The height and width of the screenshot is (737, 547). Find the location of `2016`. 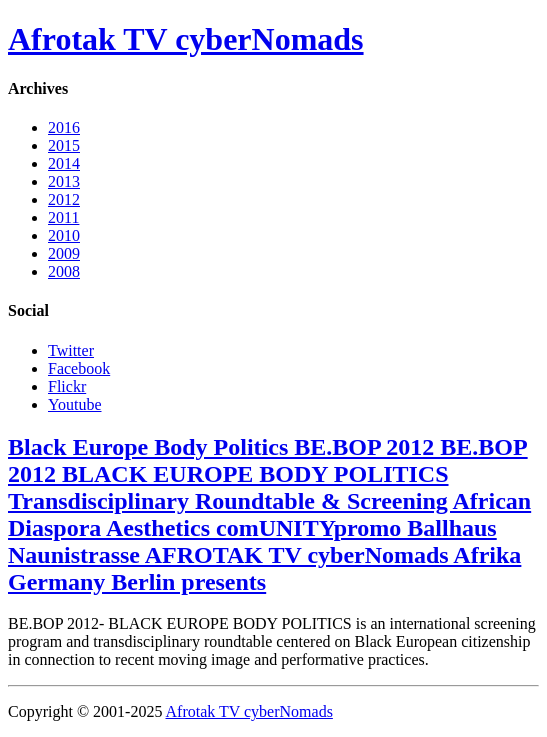

2016 is located at coordinates (64, 127).